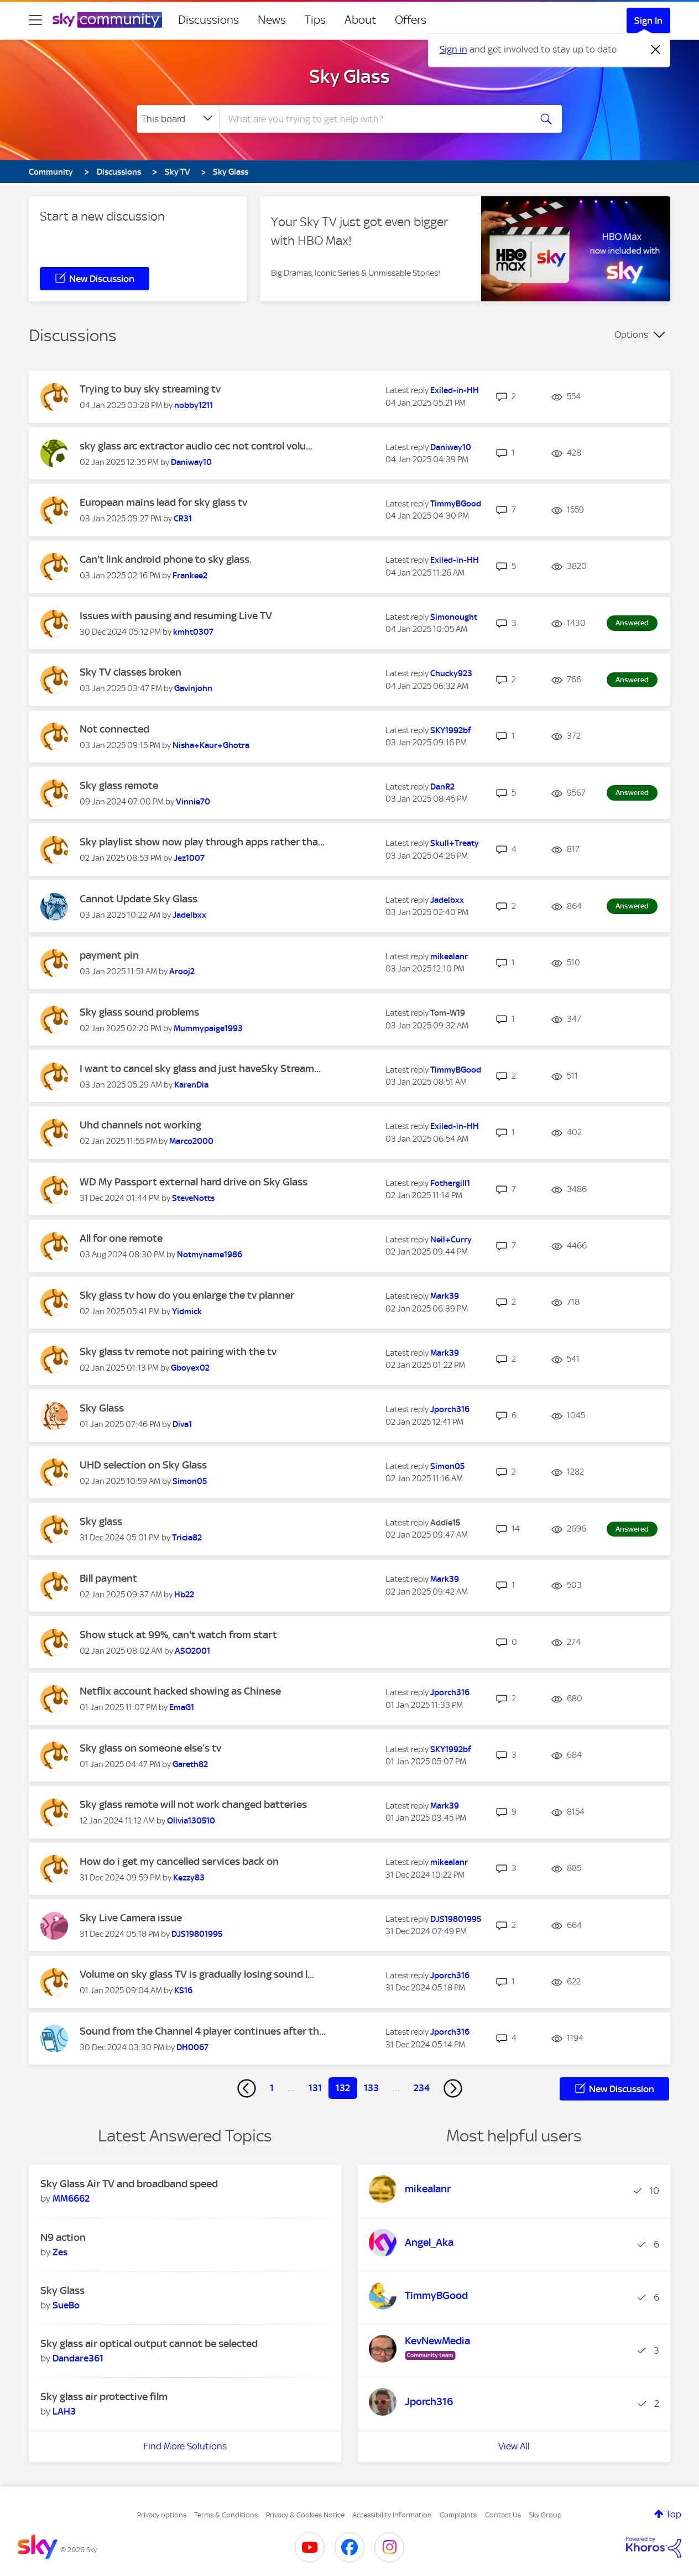  What do you see at coordinates (656, 50) in the screenshot?
I see `[Dismiss notification]` at bounding box center [656, 50].